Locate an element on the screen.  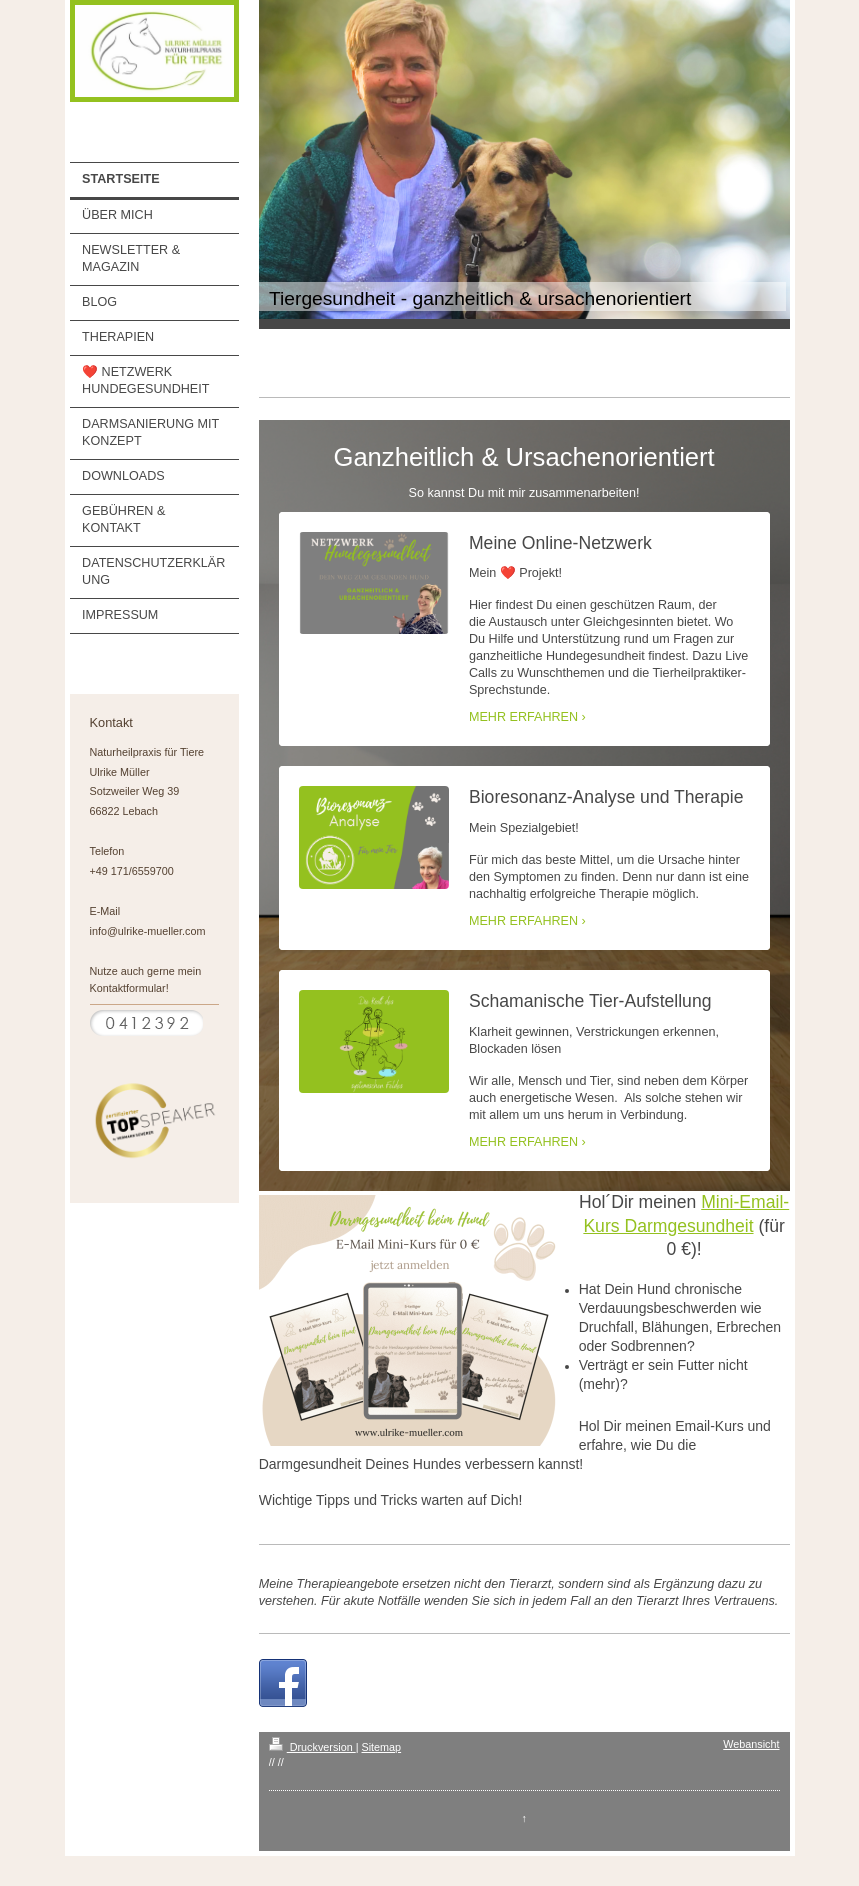
MEHR ERFAHREN is located at coordinates (523, 717).